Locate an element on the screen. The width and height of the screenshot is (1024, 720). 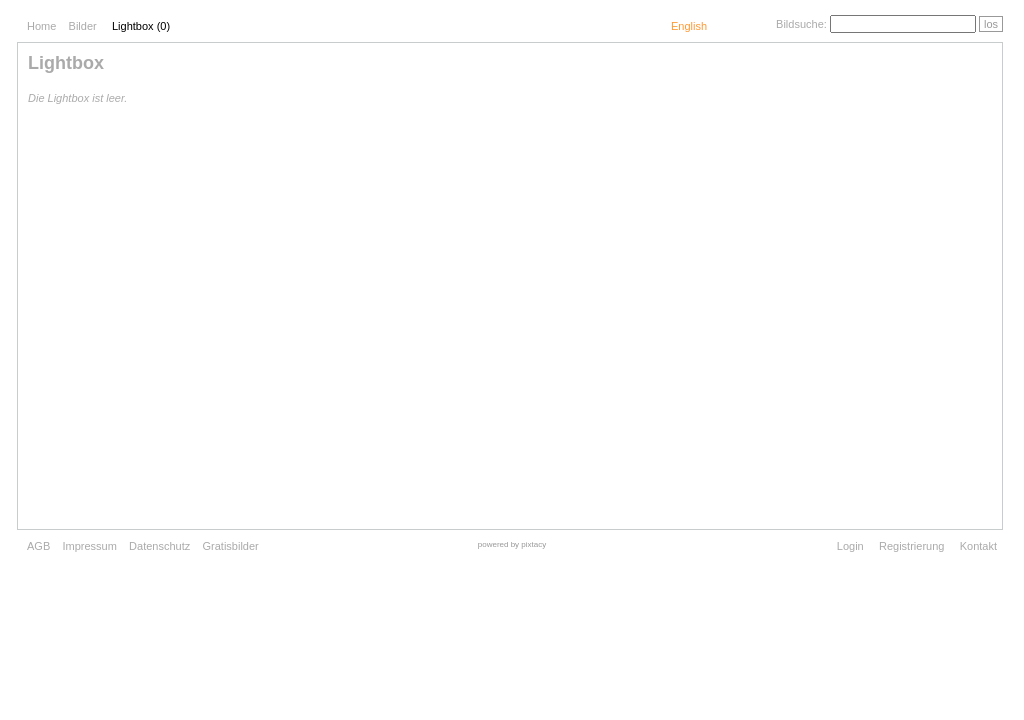
English is located at coordinates (689, 26).